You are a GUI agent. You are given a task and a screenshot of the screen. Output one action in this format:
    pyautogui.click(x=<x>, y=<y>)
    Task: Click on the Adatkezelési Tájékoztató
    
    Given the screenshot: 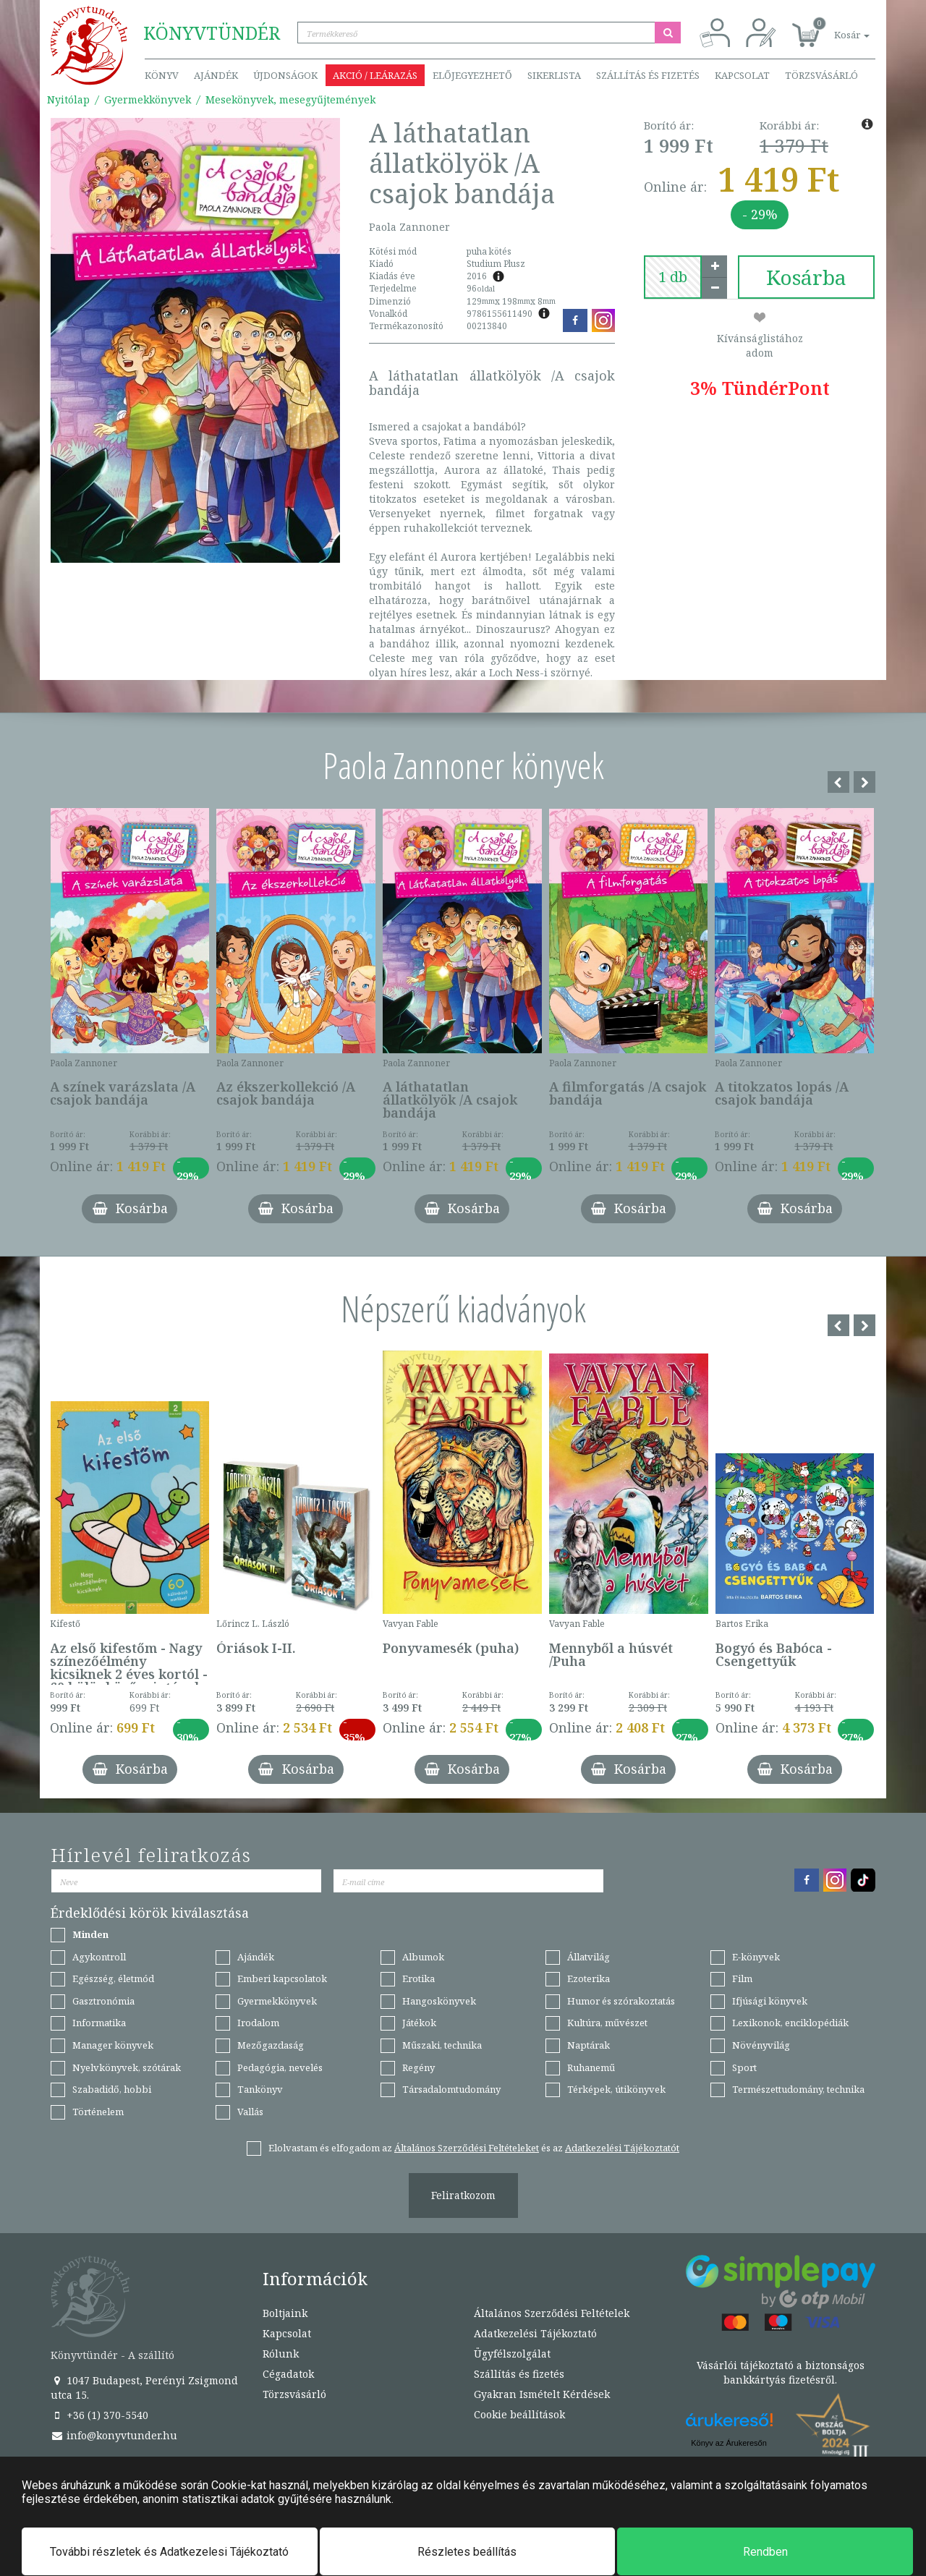 What is the action you would take?
    pyautogui.click(x=535, y=2333)
    